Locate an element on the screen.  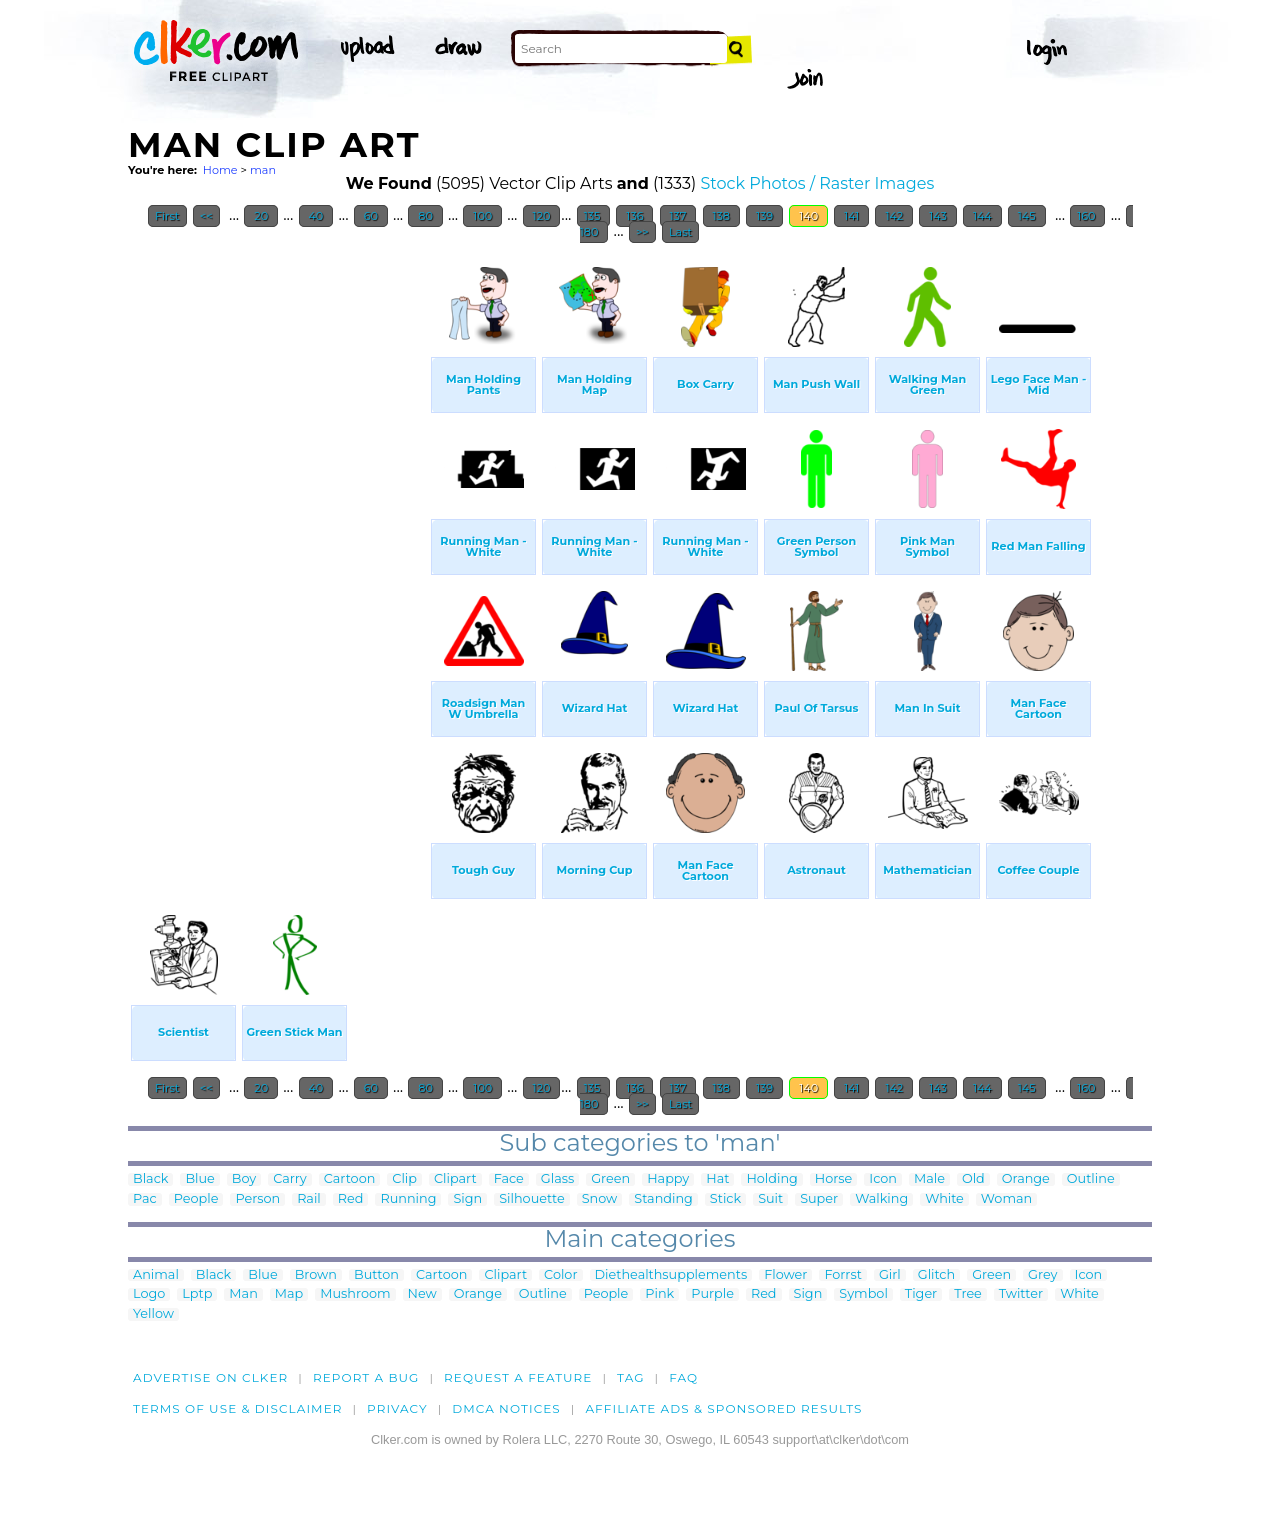
60 is located at coordinates (371, 216).